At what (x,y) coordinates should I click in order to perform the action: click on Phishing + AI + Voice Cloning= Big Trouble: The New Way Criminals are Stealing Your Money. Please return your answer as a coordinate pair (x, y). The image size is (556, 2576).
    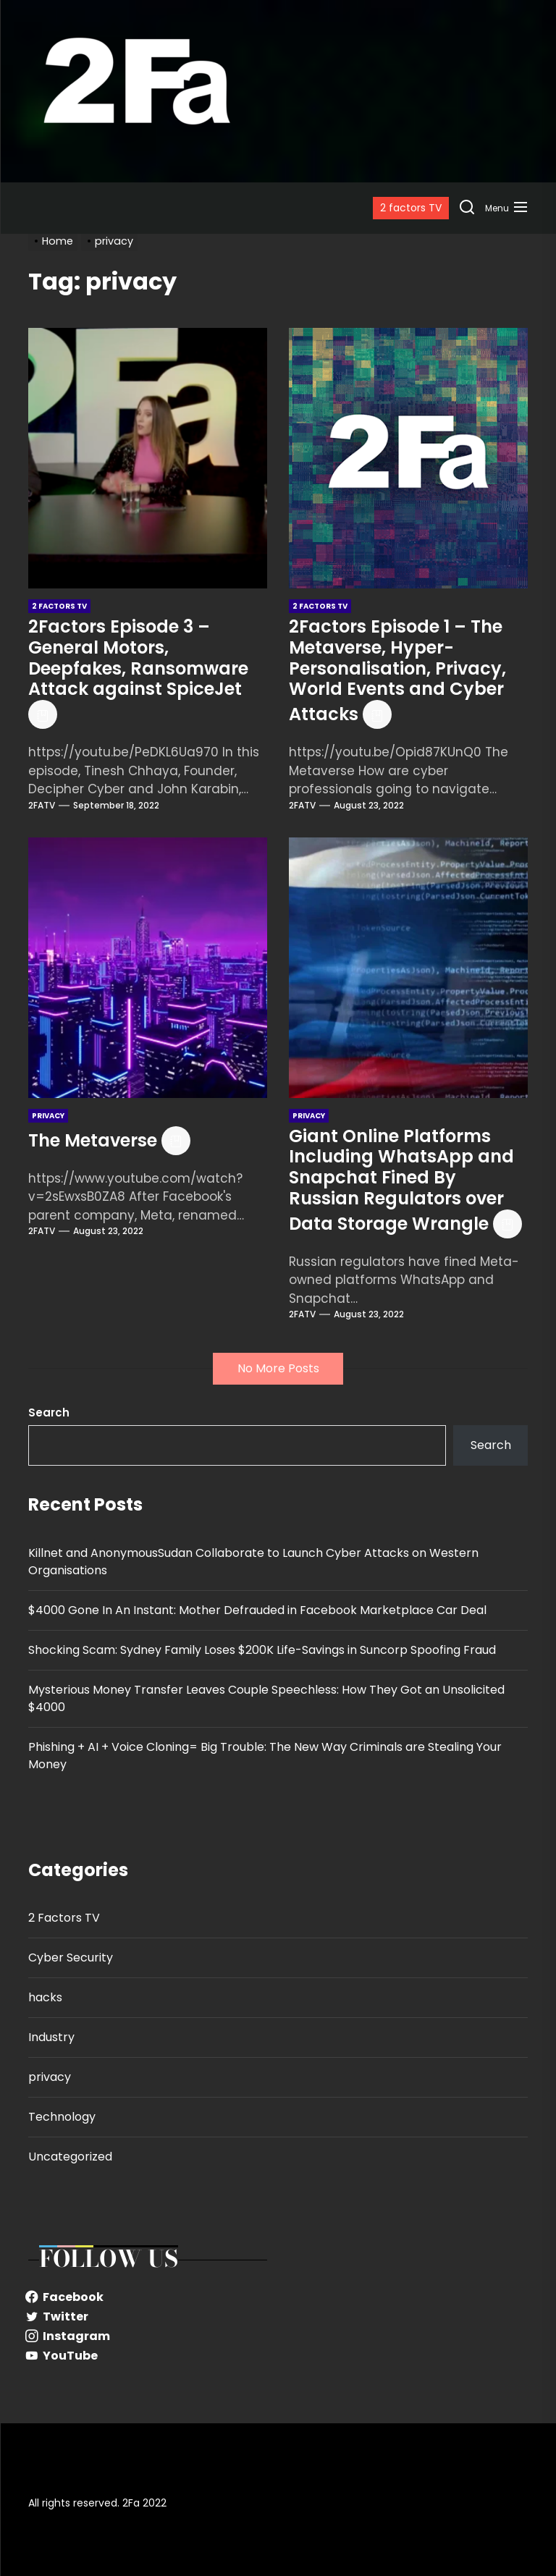
    Looking at the image, I should click on (265, 1756).